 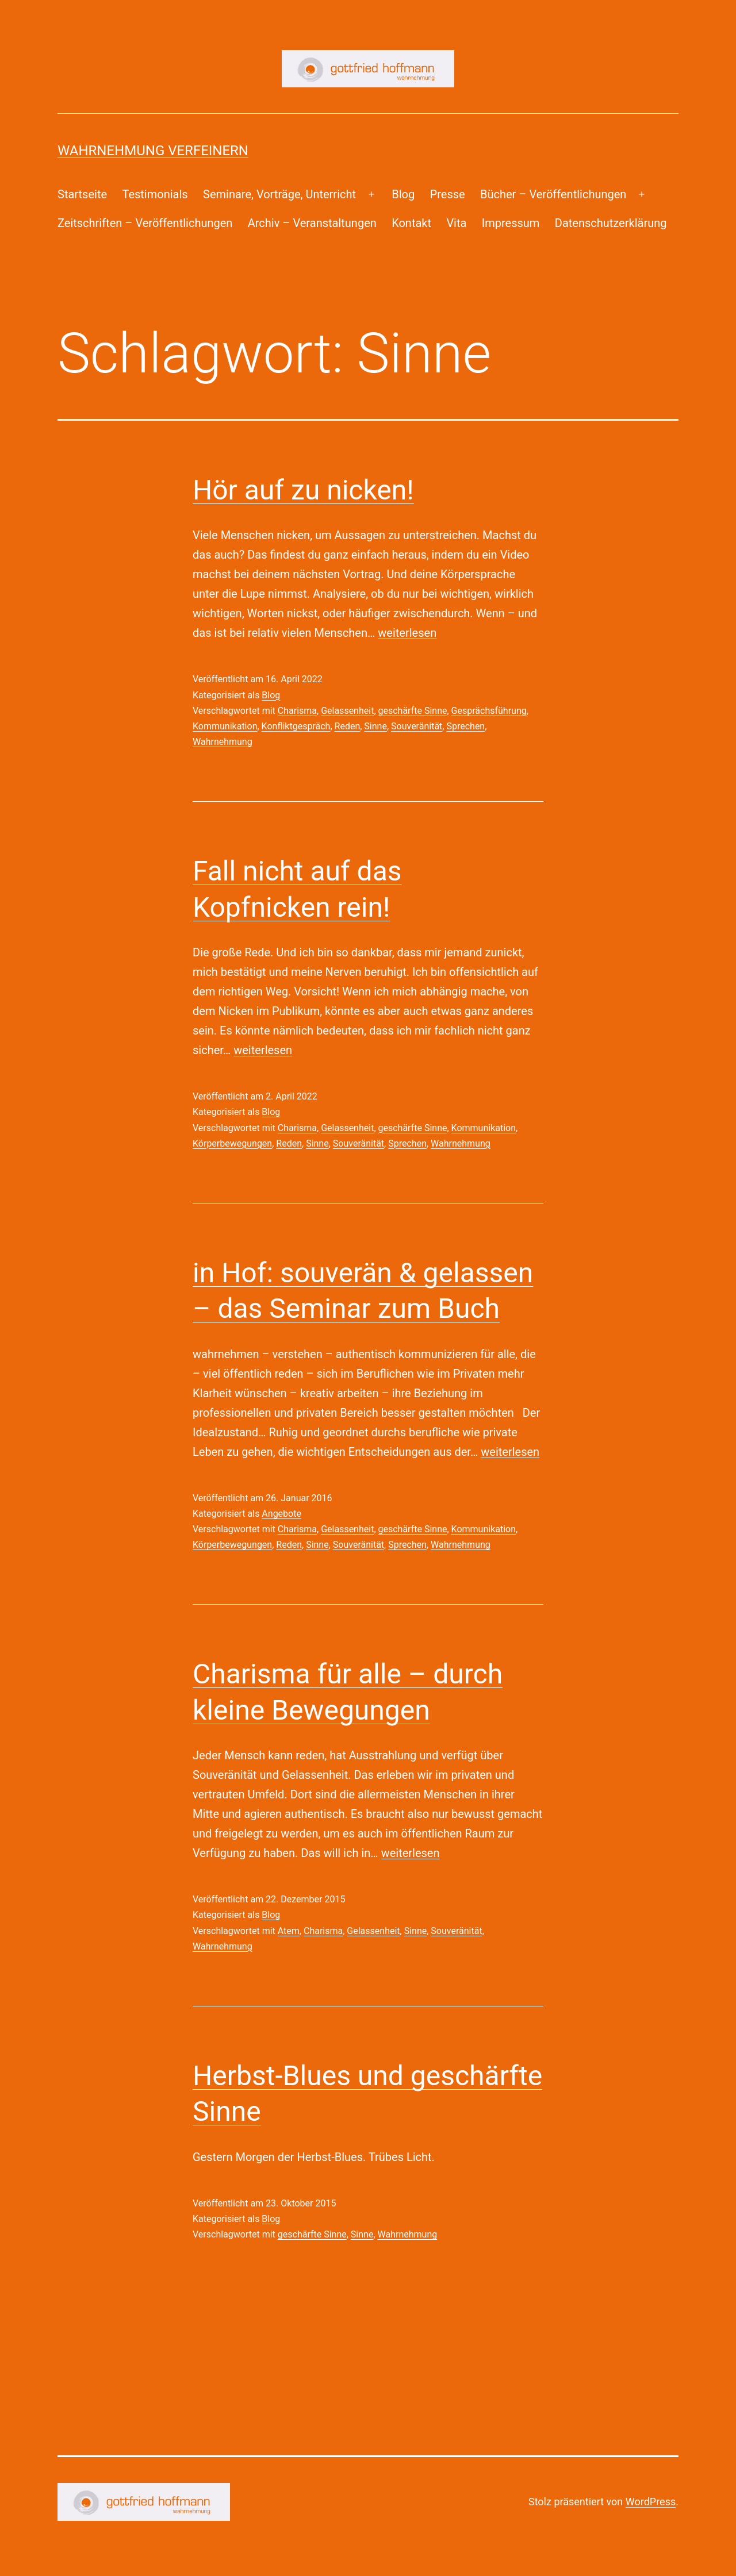 I want to click on Kontakt, so click(x=411, y=223).